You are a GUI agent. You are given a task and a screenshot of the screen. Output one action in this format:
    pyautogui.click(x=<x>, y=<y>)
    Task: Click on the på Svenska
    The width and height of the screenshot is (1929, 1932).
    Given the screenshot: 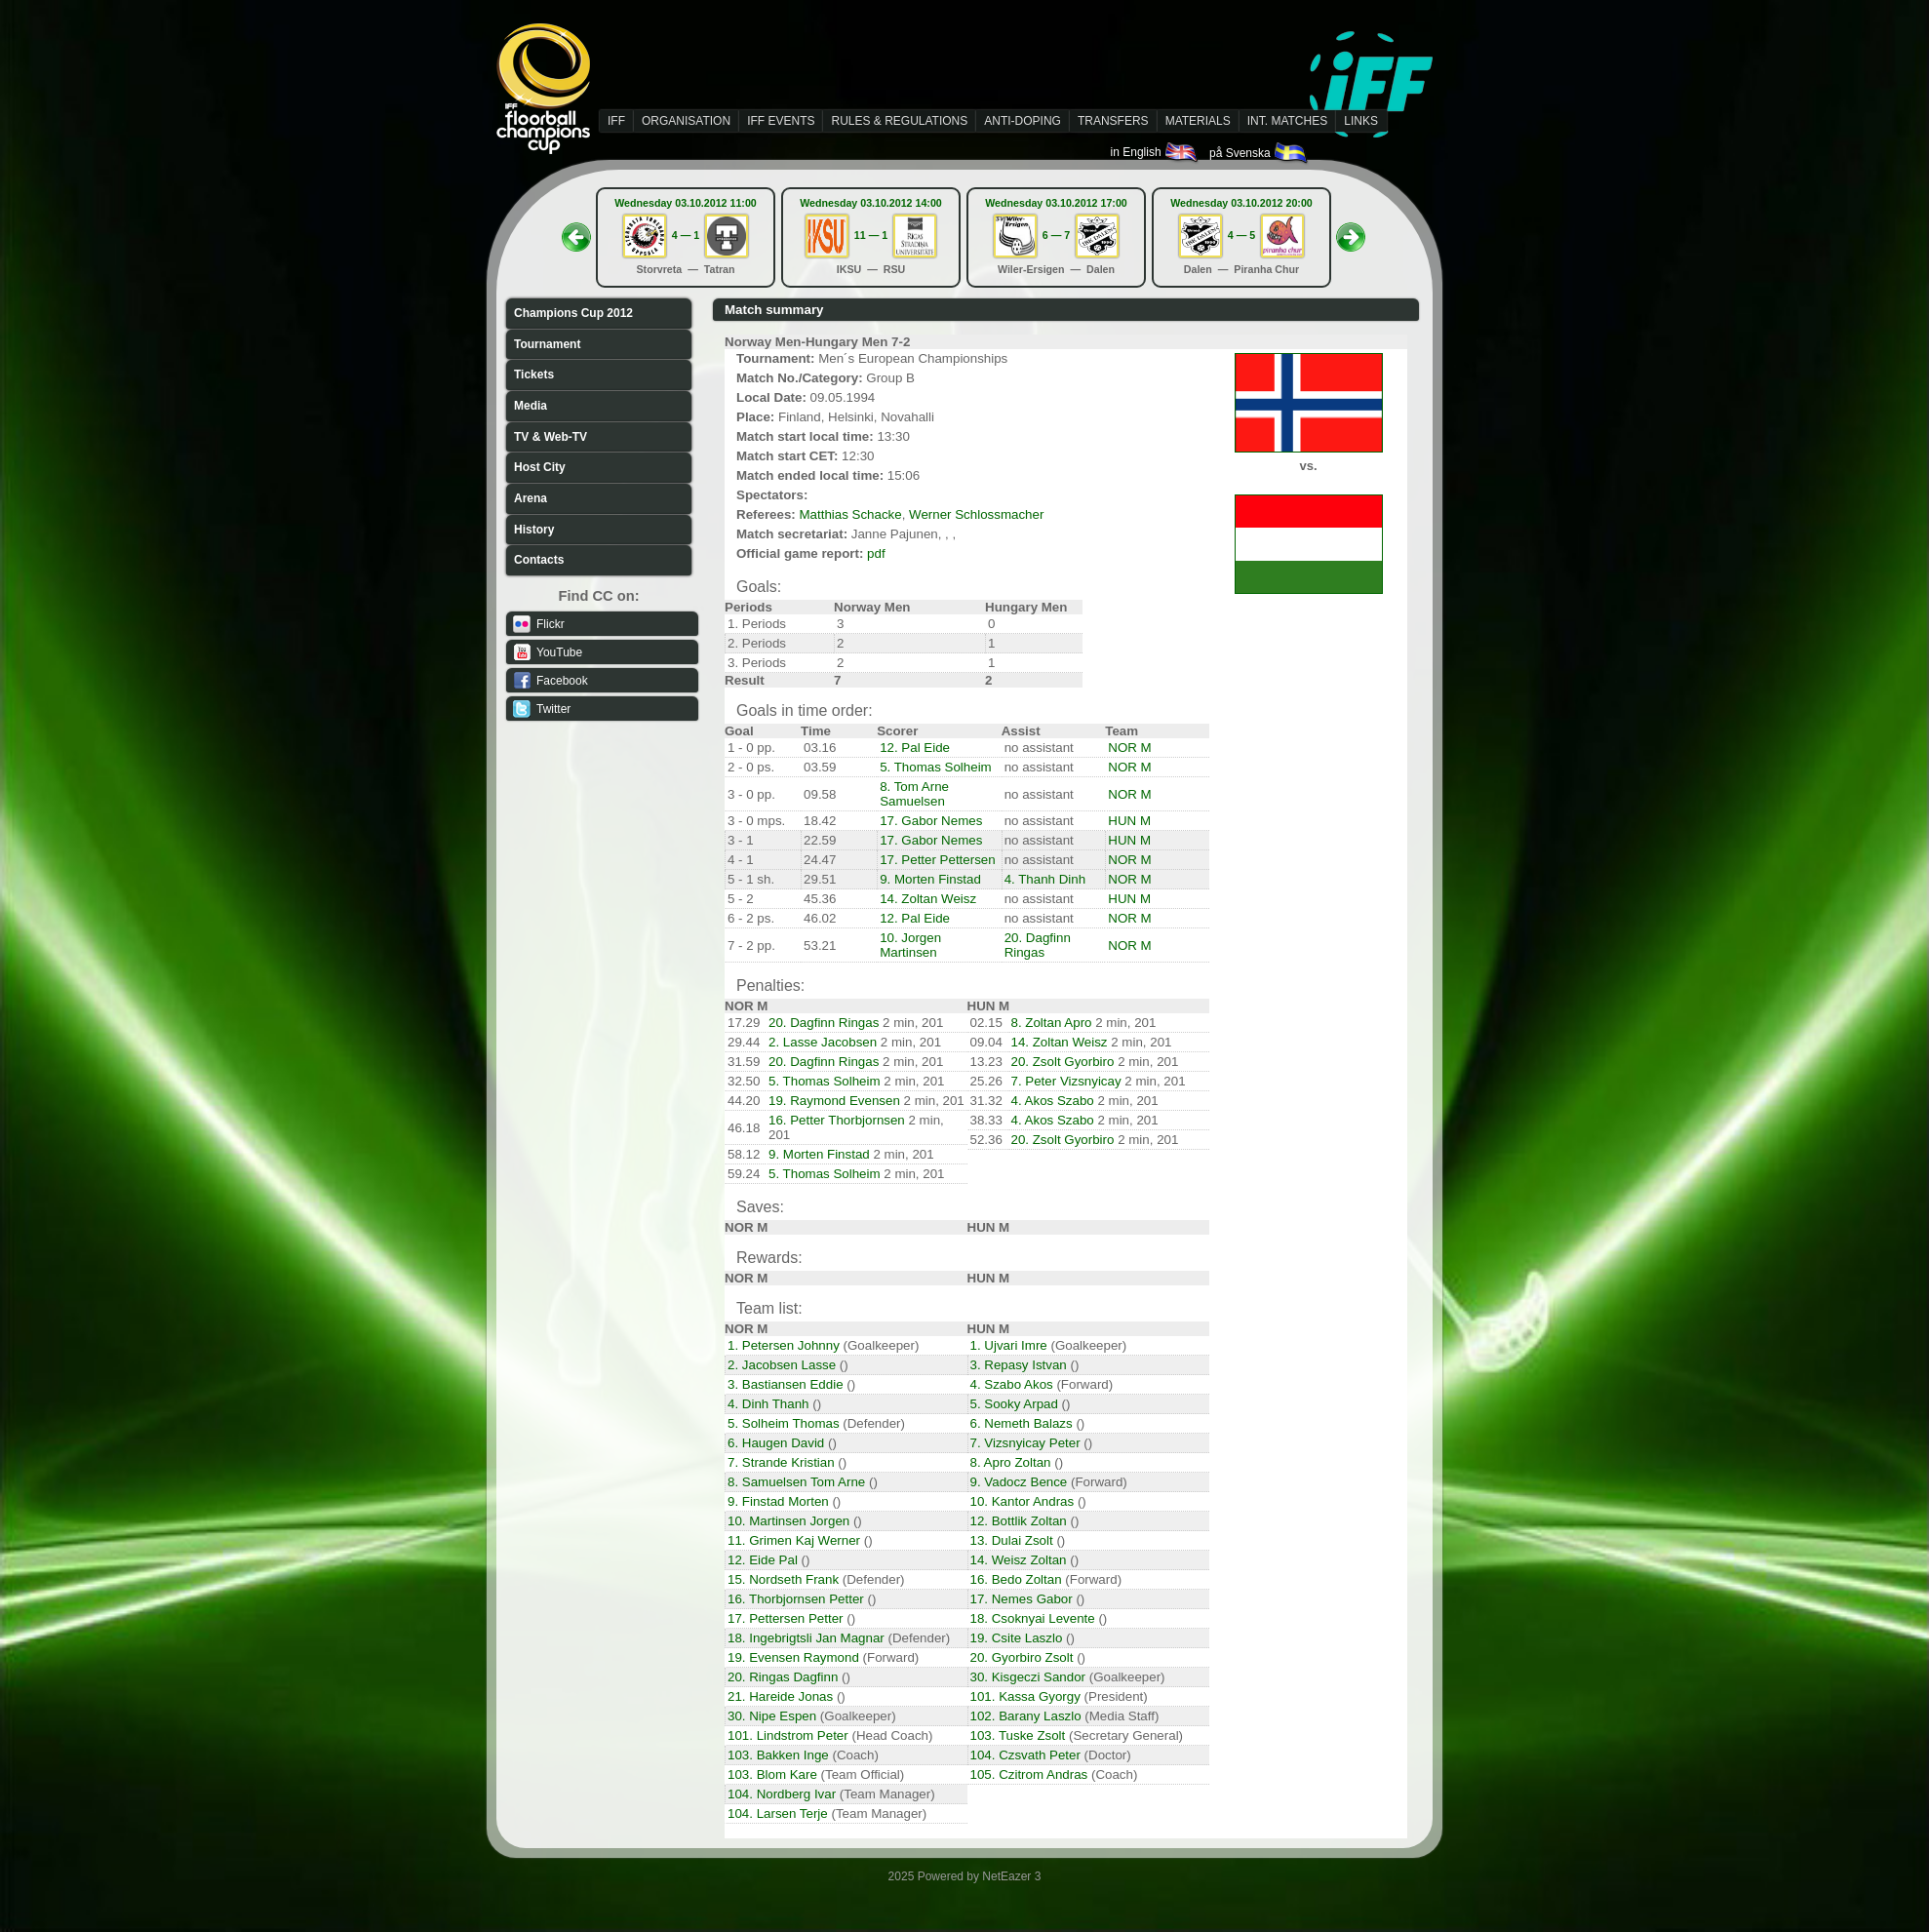 What is the action you would take?
    pyautogui.click(x=1259, y=153)
    